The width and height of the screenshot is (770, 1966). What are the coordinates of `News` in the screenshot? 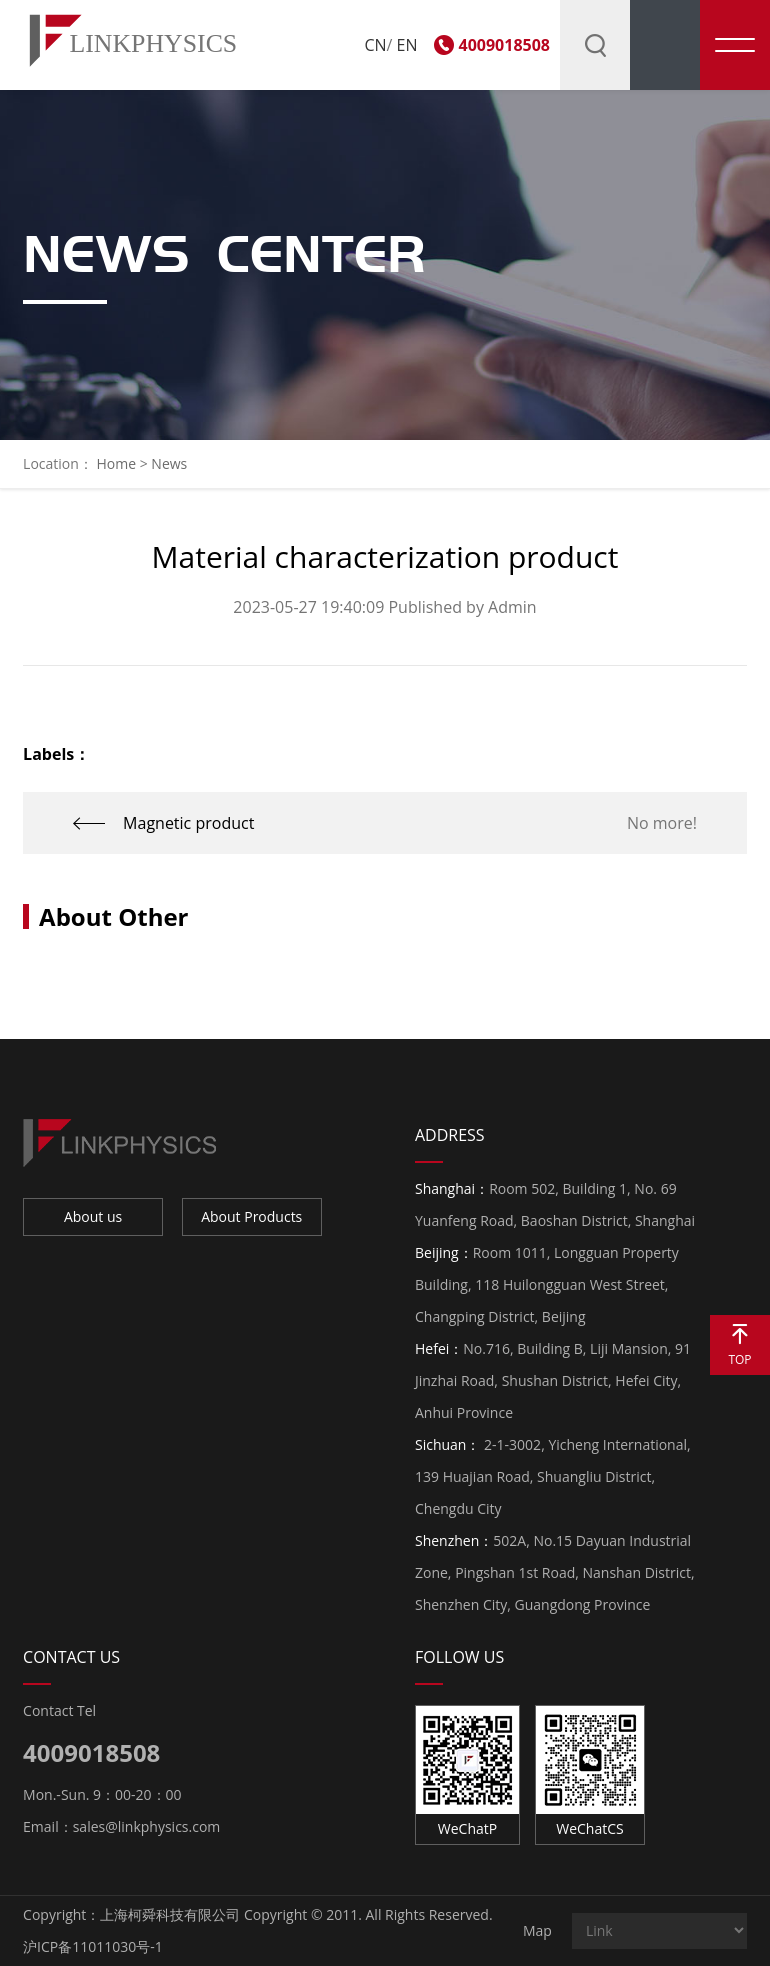 It's located at (169, 463).